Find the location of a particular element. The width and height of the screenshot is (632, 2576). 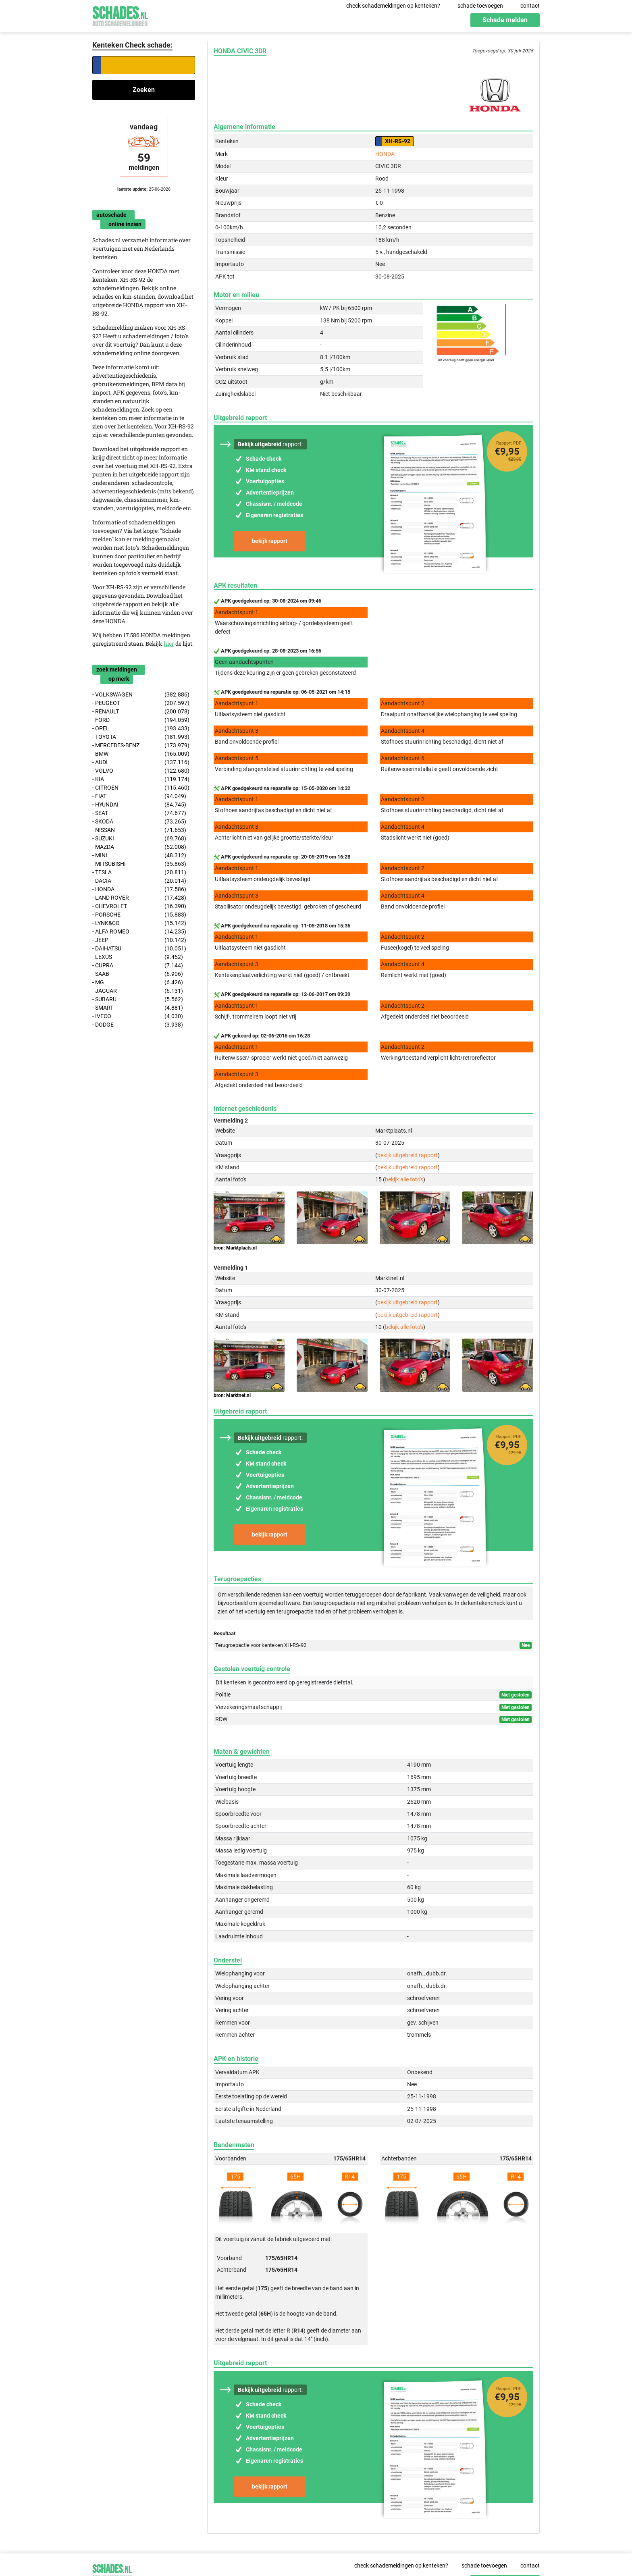

bekijk uitgebreid rapport is located at coordinates (407, 1155).